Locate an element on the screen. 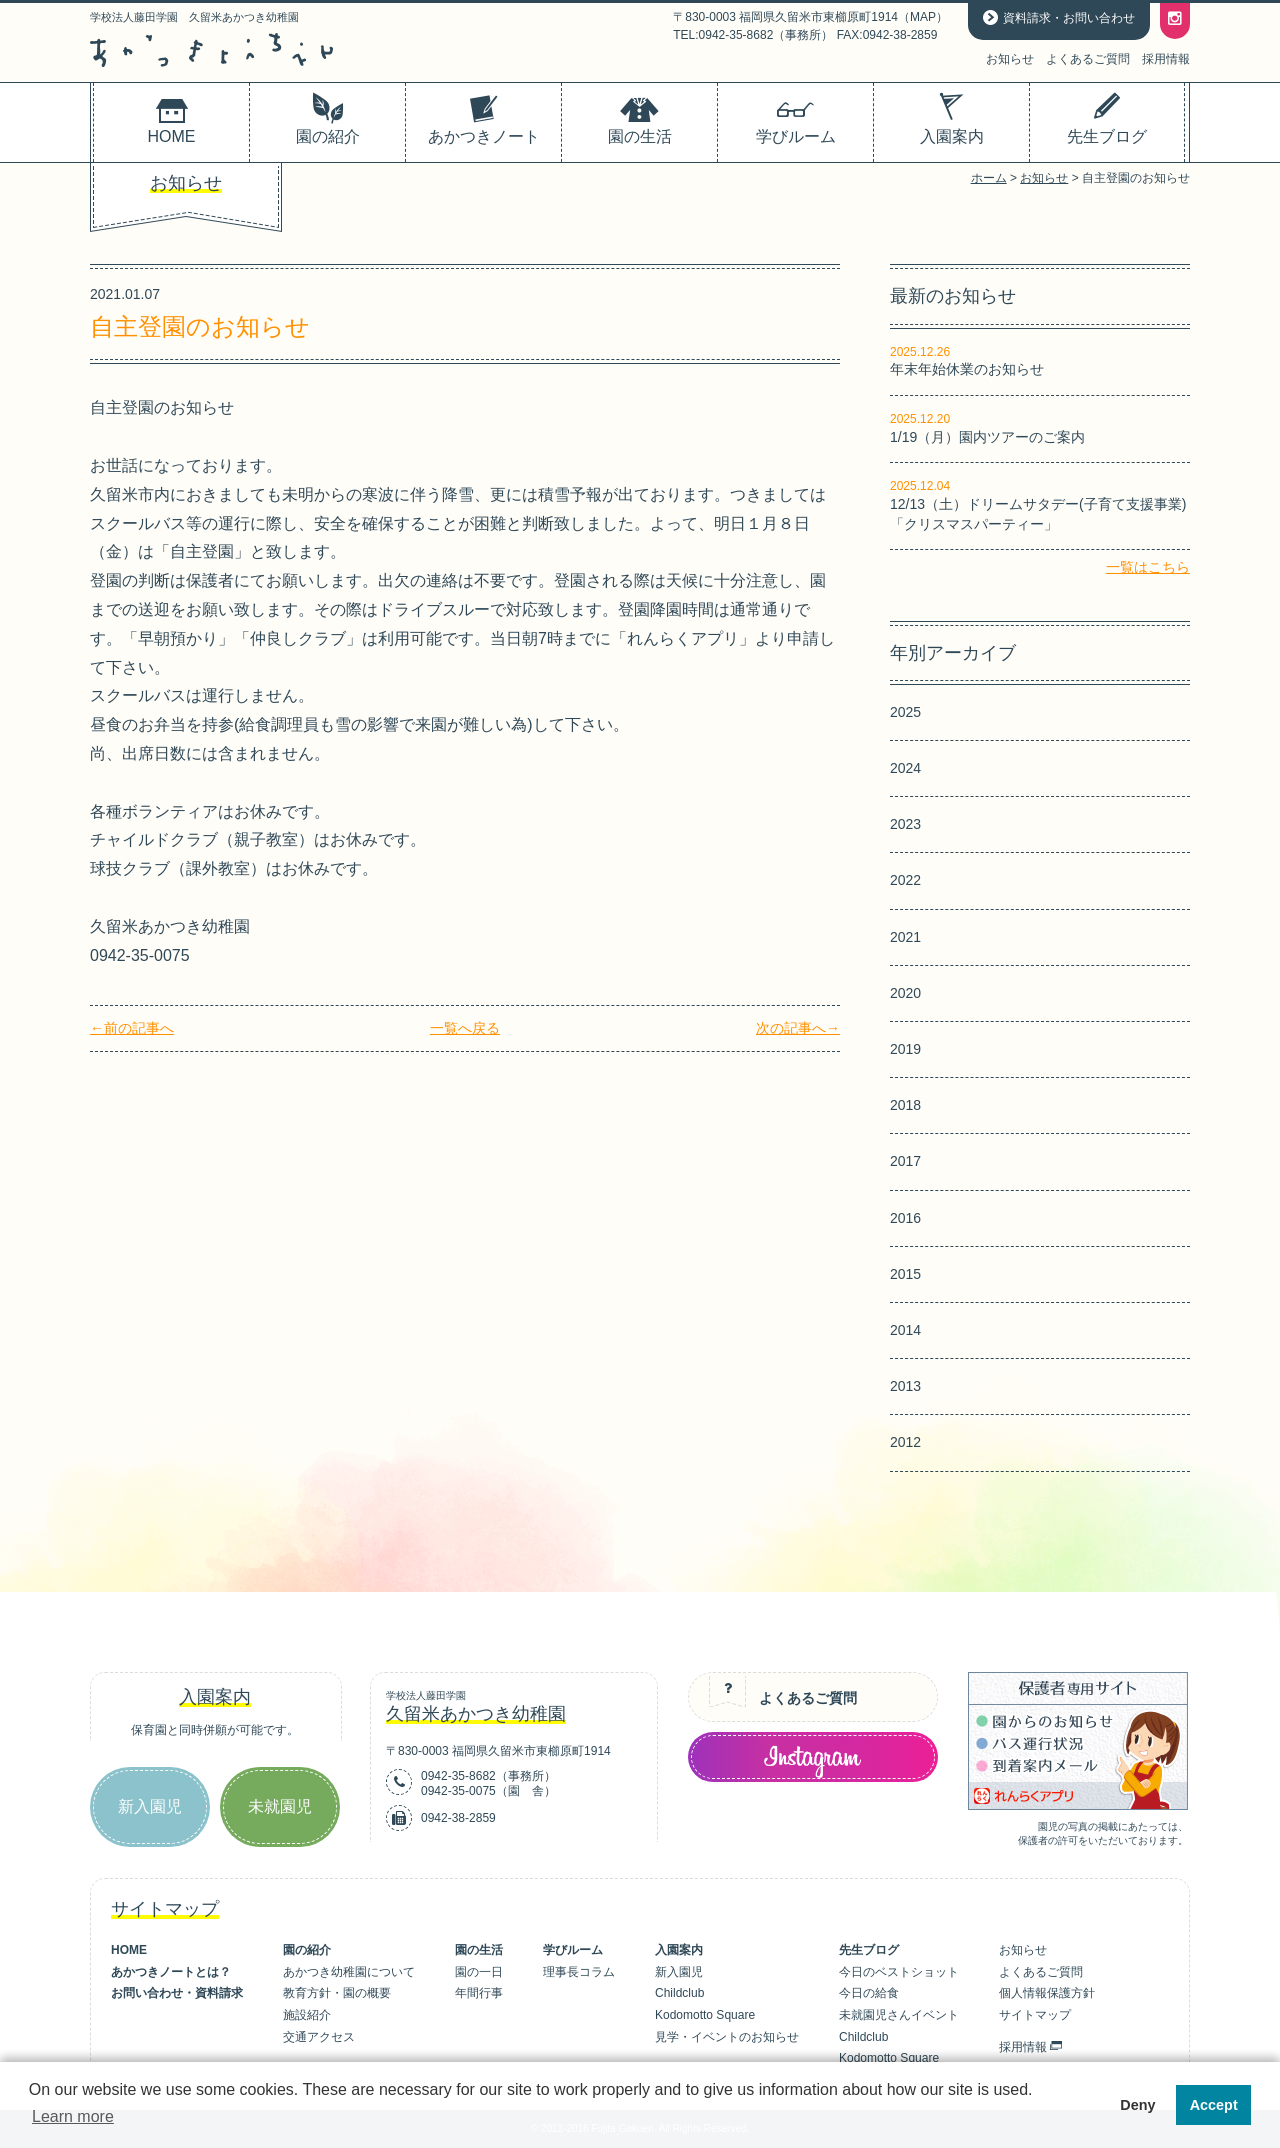  2022 is located at coordinates (905, 880).